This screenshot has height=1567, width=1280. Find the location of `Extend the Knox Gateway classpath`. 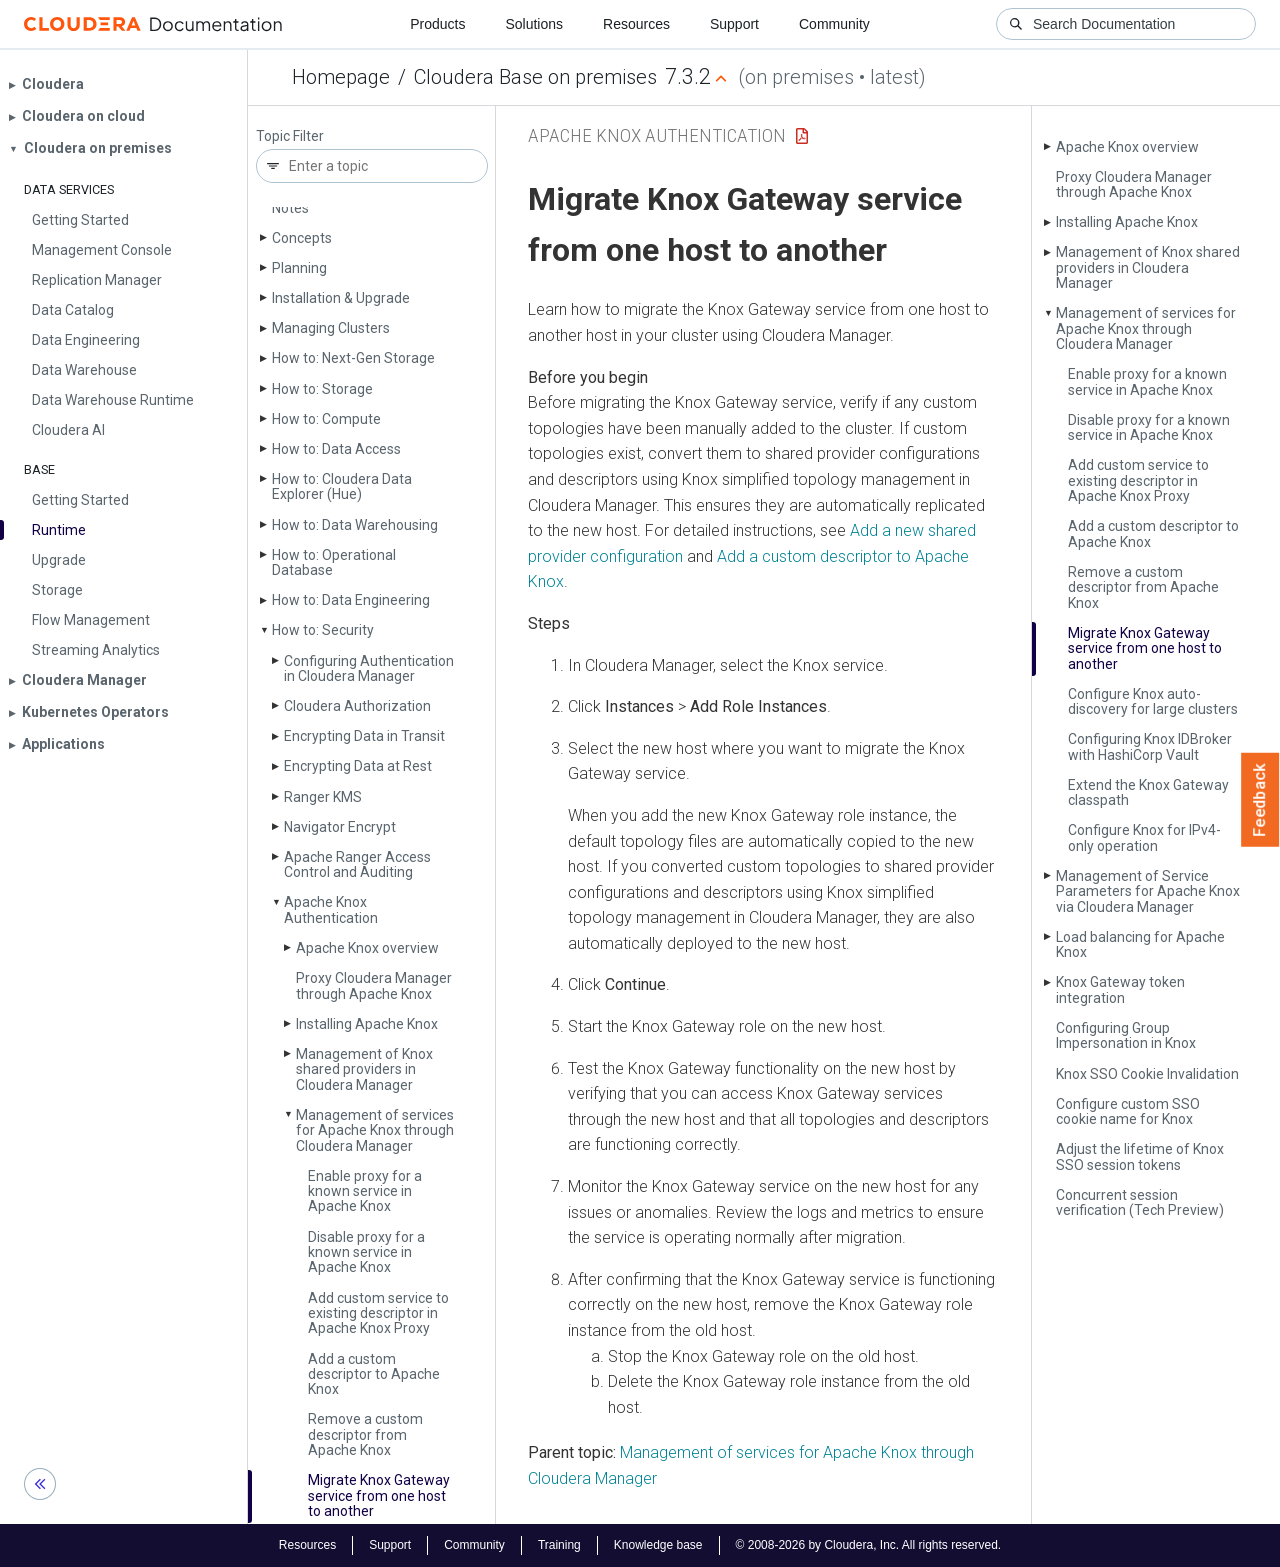

Extend the Knox Gateway classpath is located at coordinates (1148, 792).